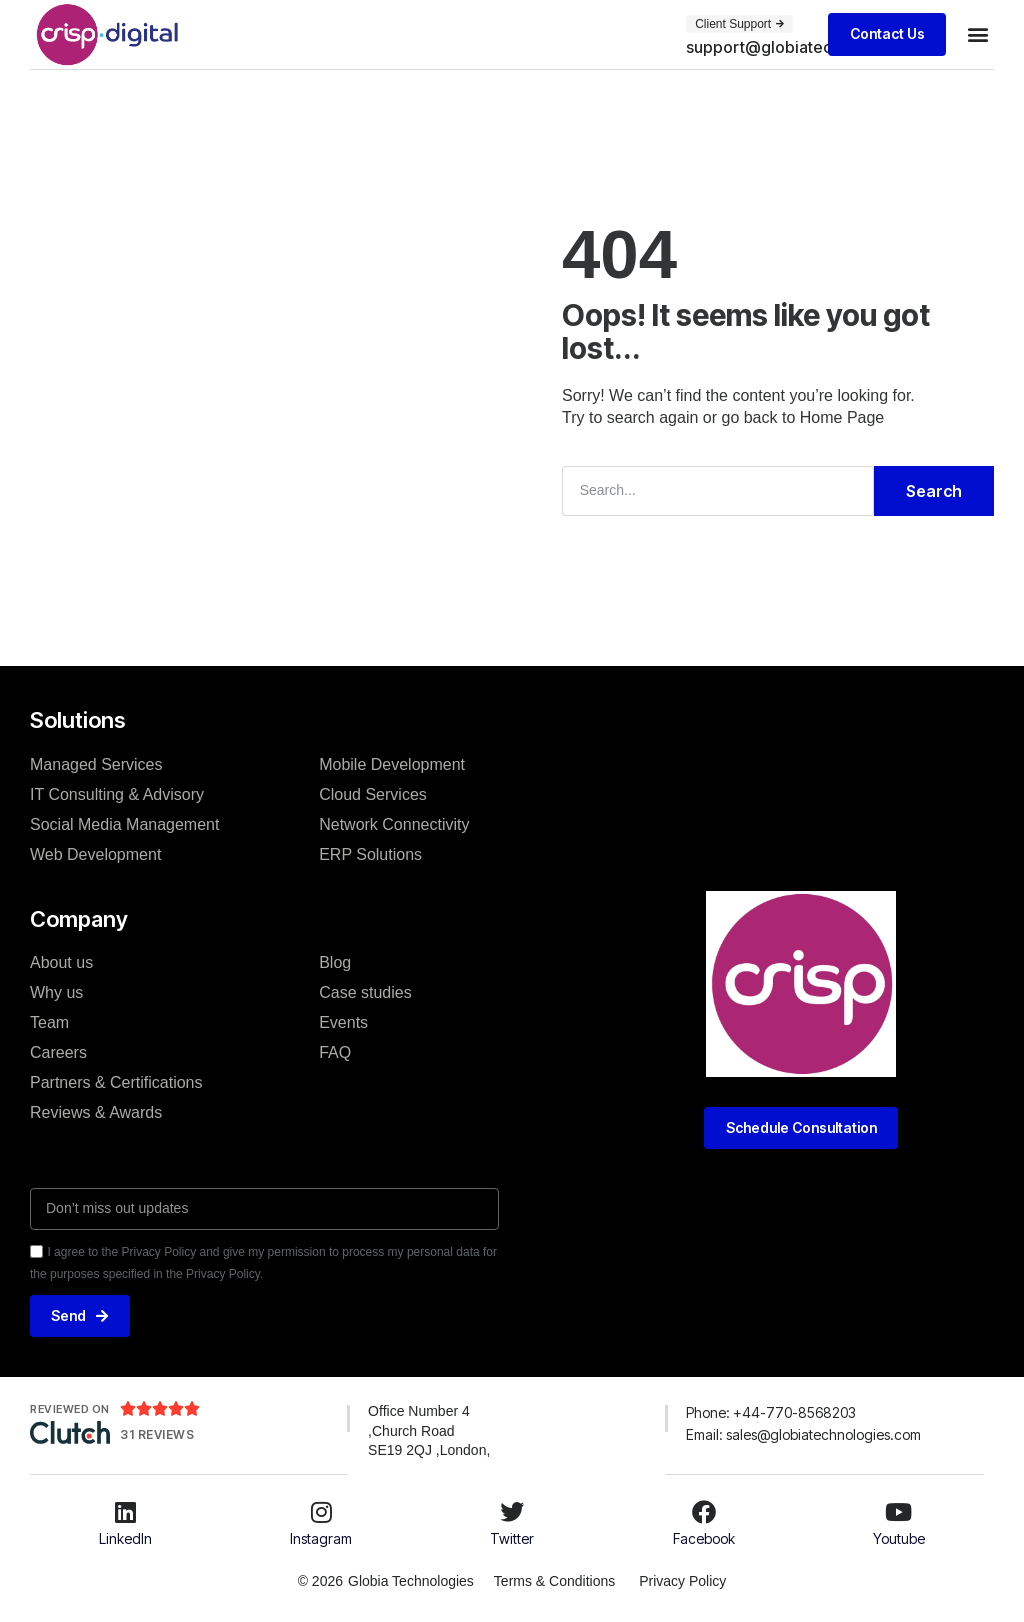  What do you see at coordinates (683, 1581) in the screenshot?
I see `Privacy Policy` at bounding box center [683, 1581].